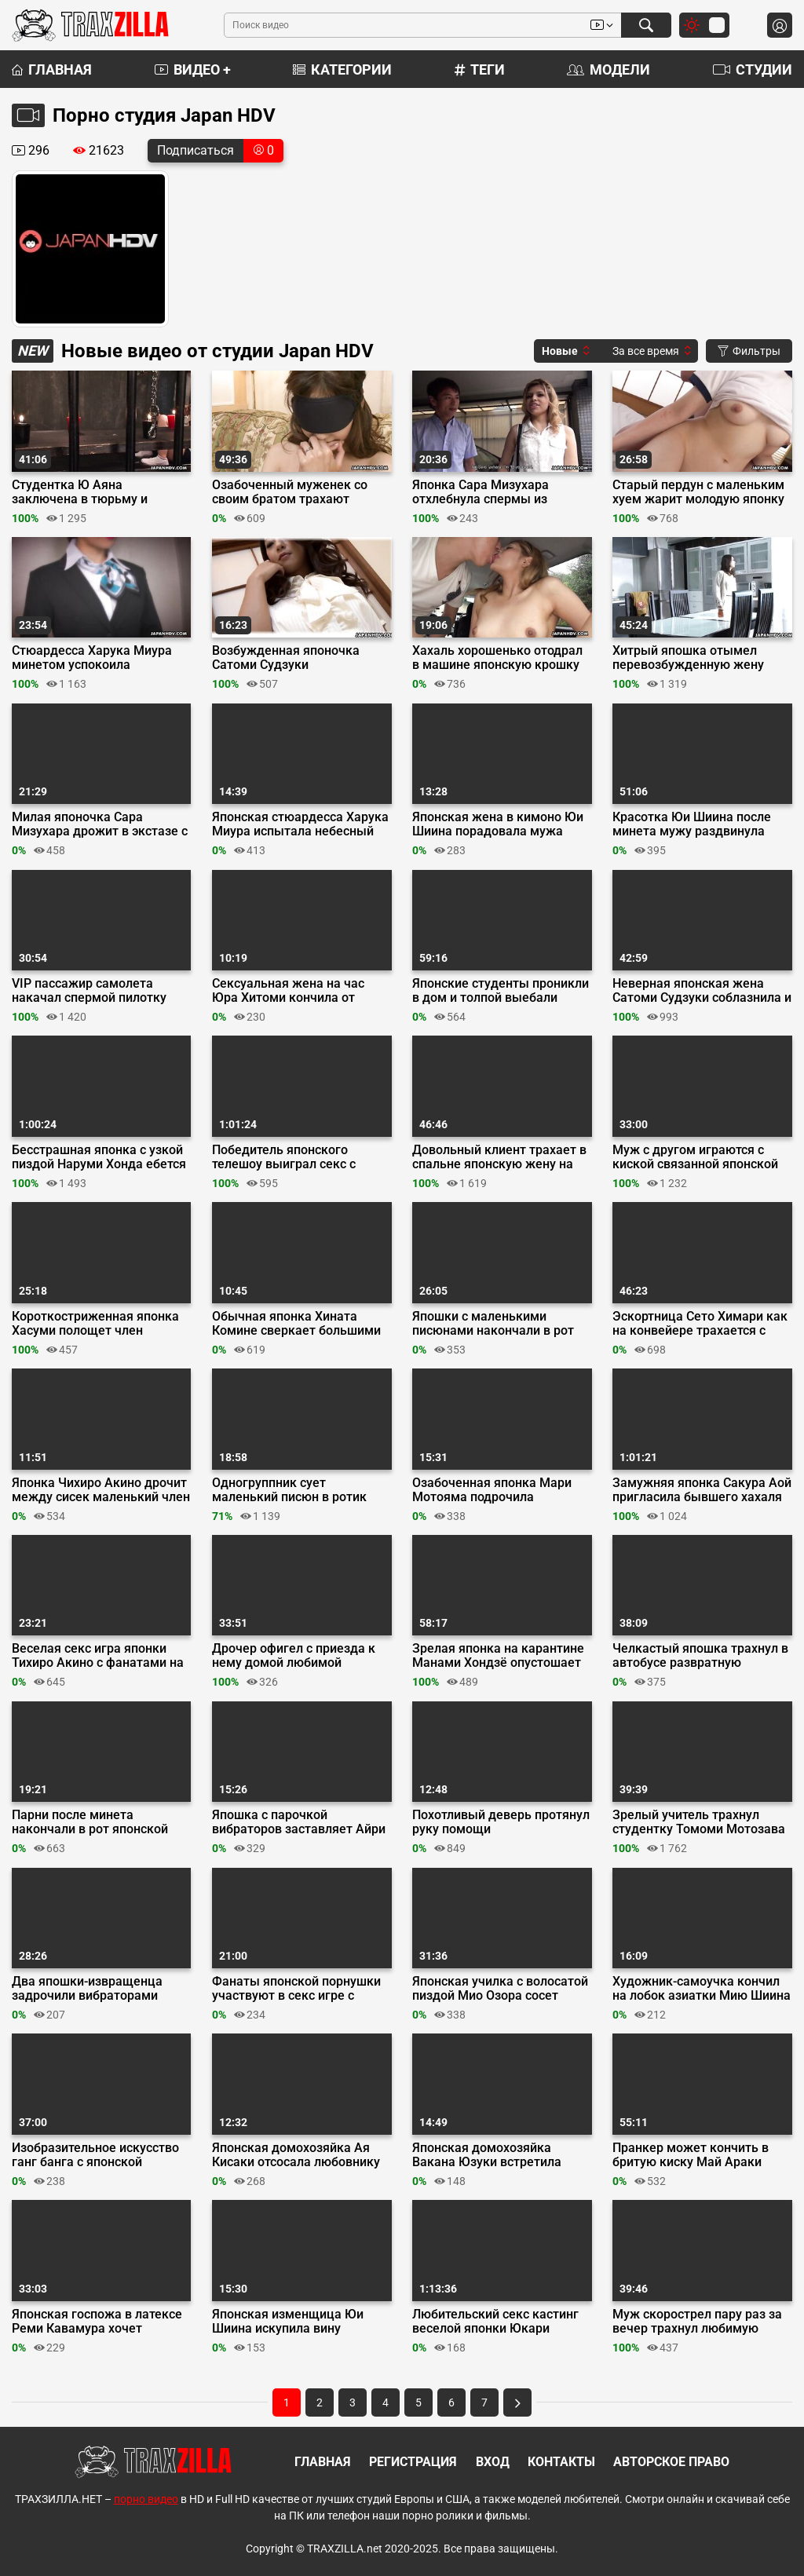 This screenshot has width=804, height=2576. Describe the element at coordinates (300, 824) in the screenshot. I see `Японская стюардесса Харука Миура испытала небесный оргазм в самолете` at that location.